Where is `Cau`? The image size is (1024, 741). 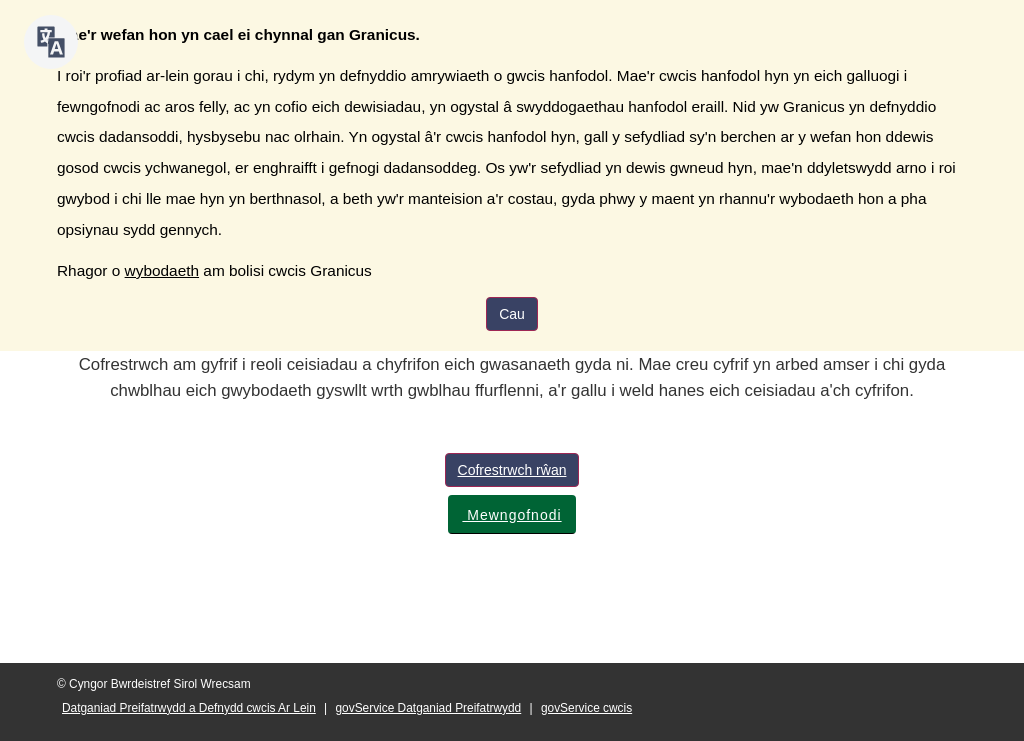 Cau is located at coordinates (512, 314).